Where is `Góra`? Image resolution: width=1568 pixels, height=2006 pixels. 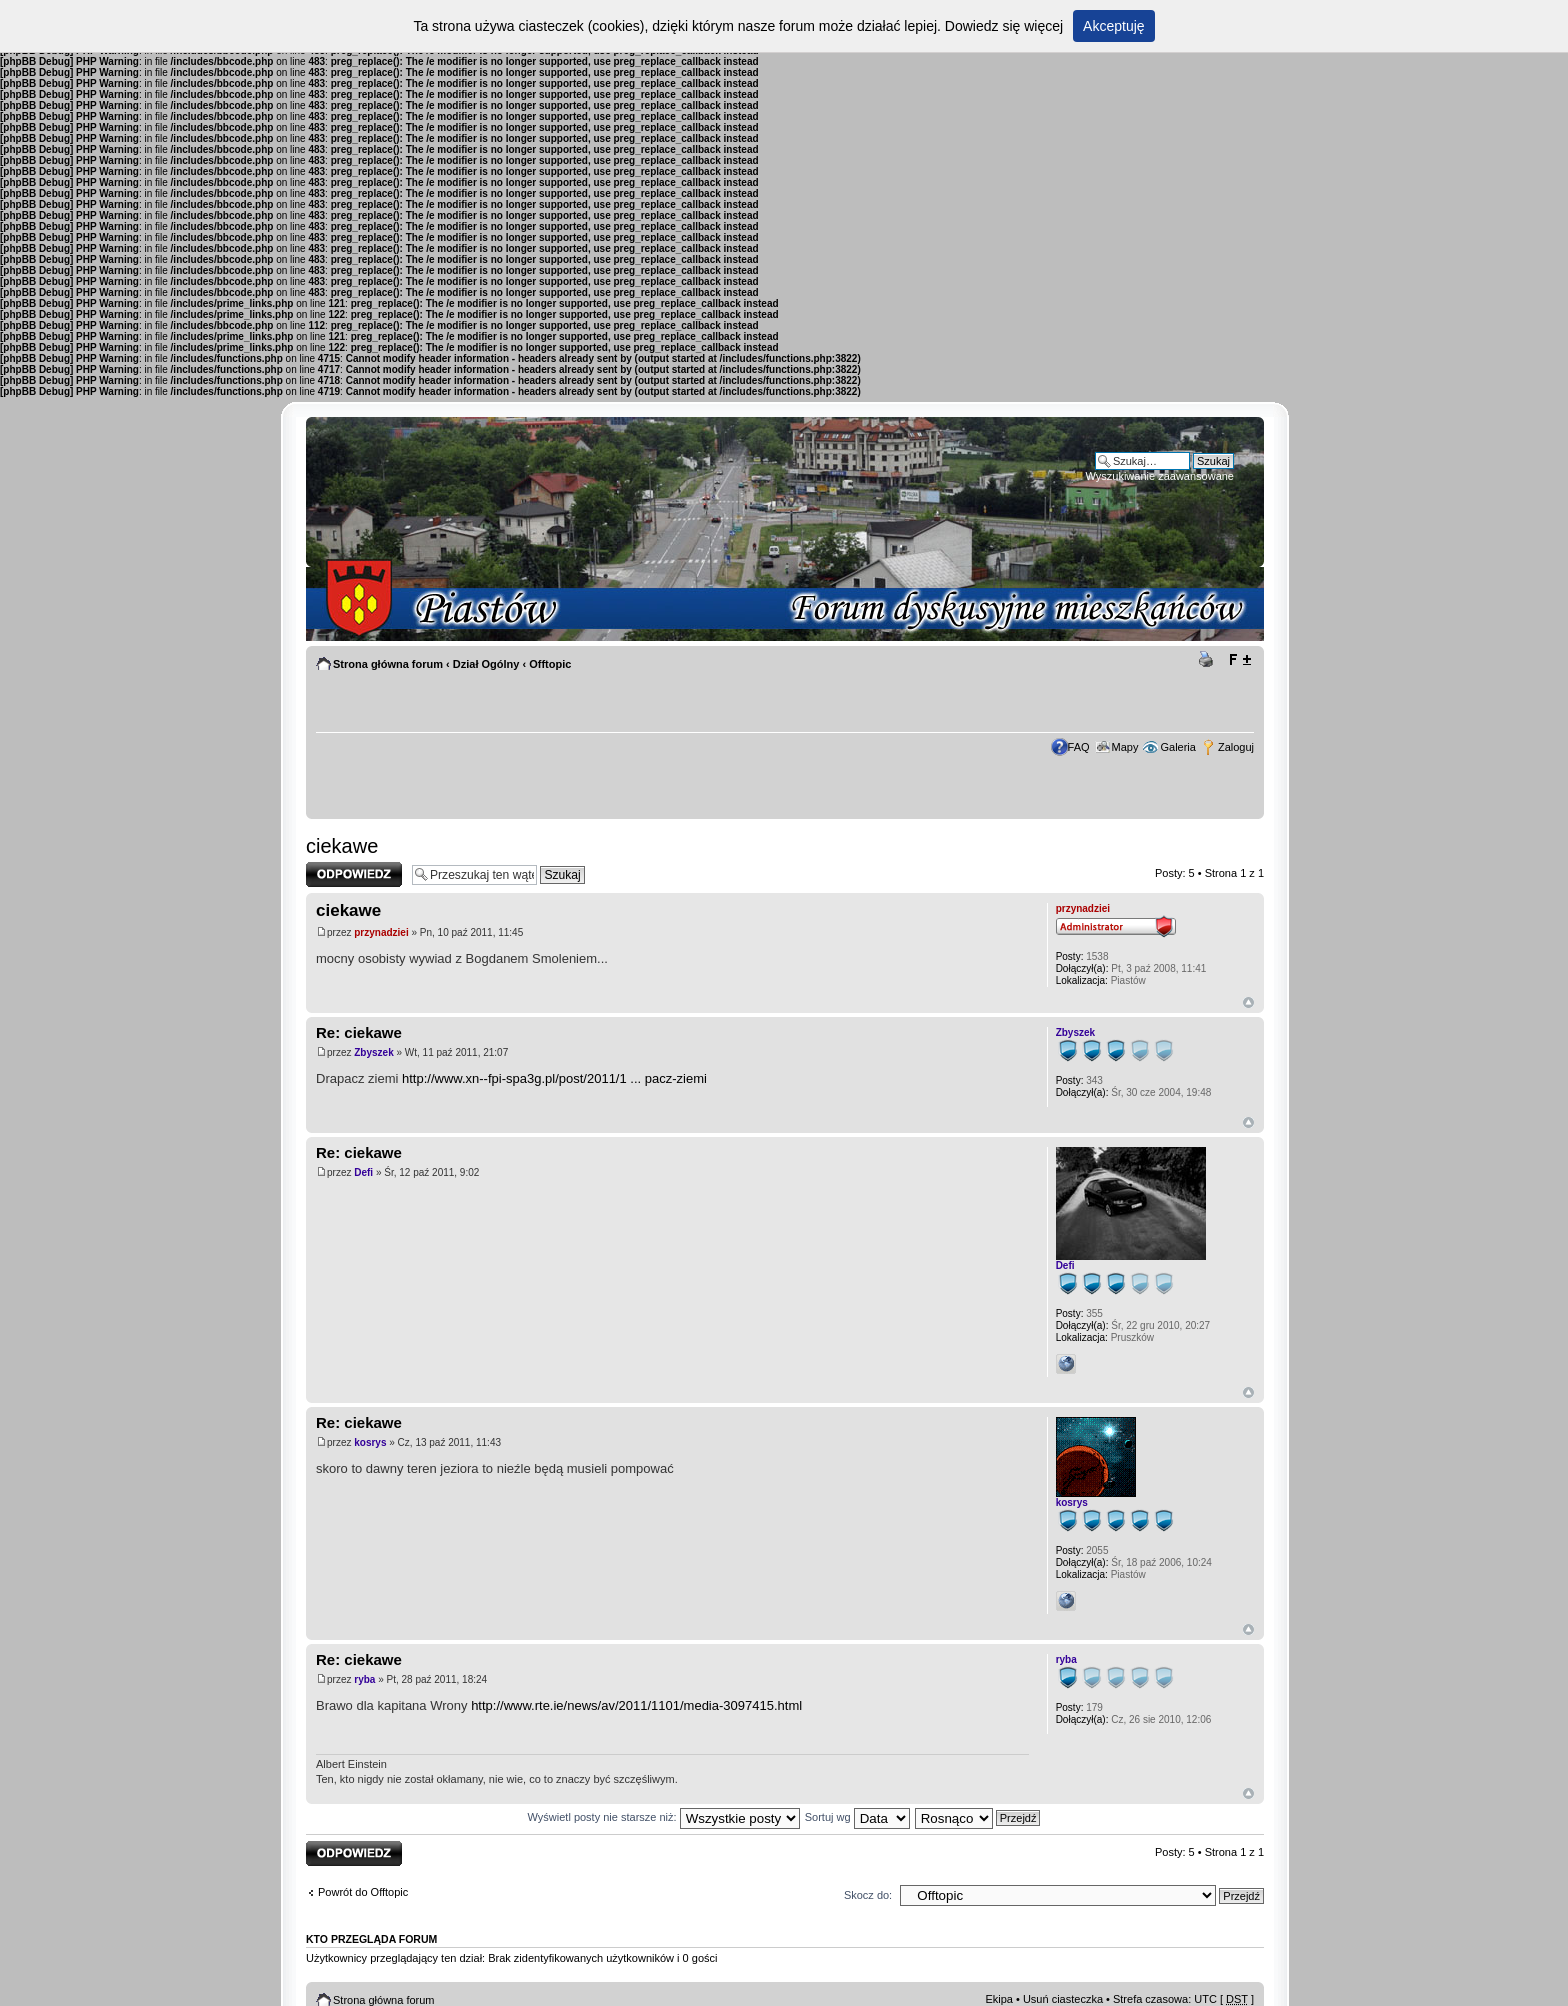
Góra is located at coordinates (1248, 1002).